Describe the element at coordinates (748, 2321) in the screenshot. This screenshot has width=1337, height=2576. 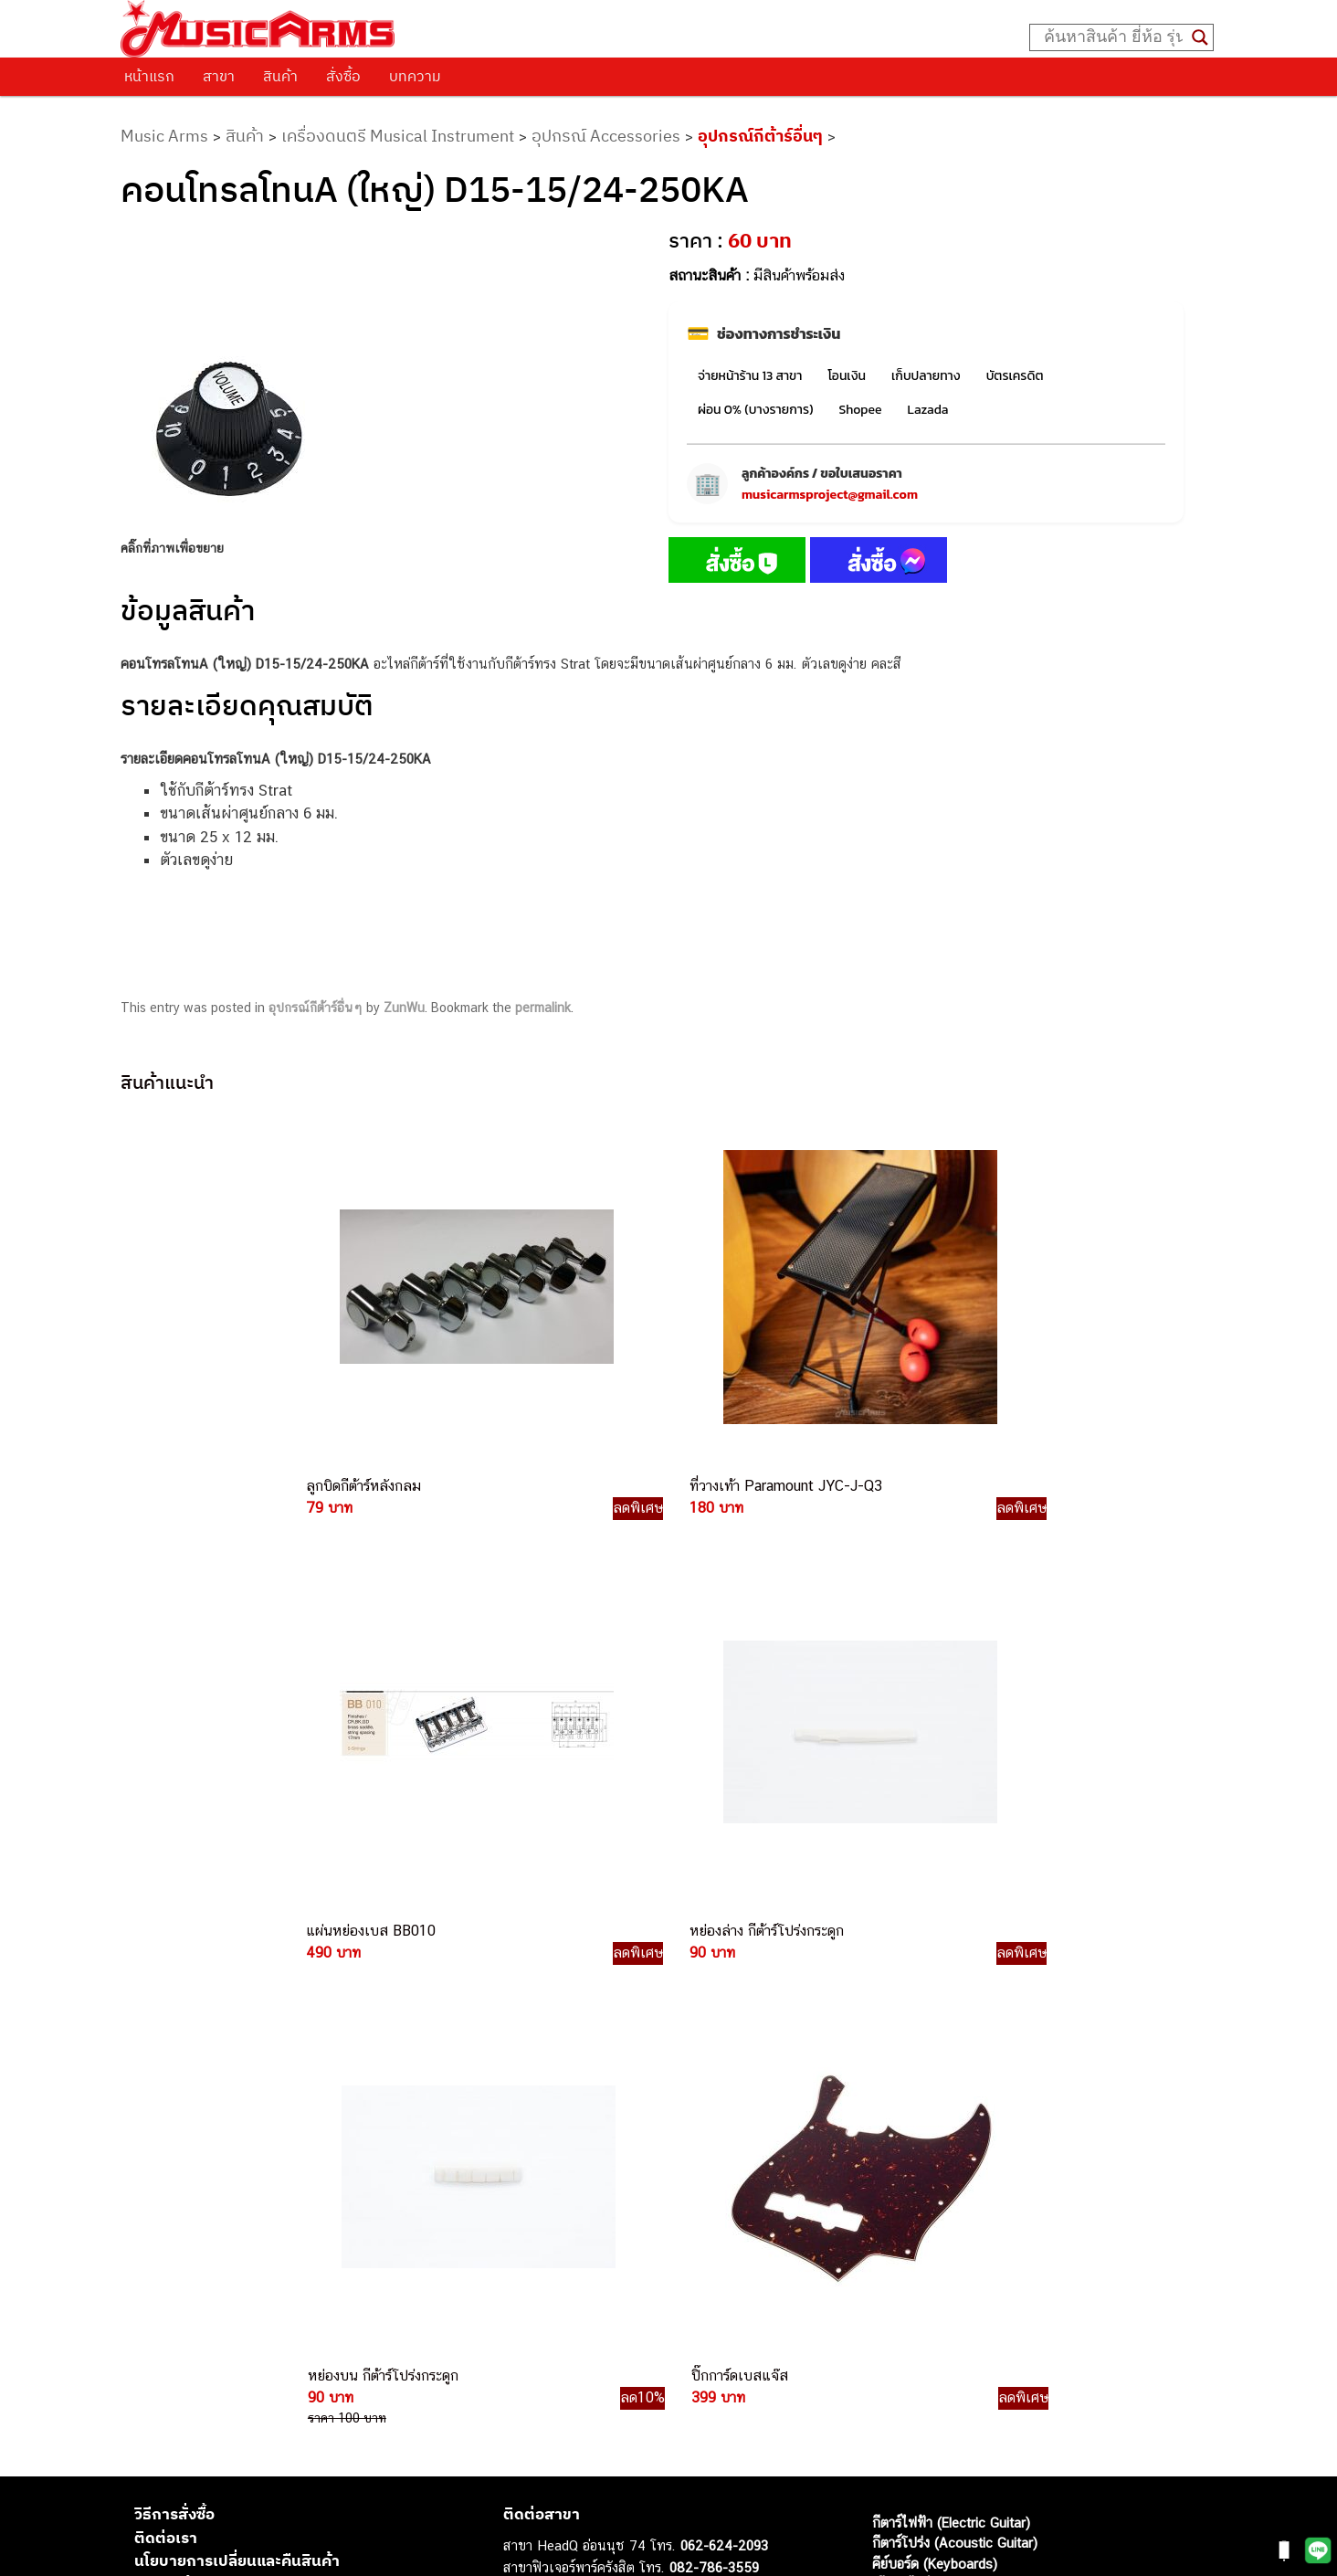
I see `082-786-2391` at that location.